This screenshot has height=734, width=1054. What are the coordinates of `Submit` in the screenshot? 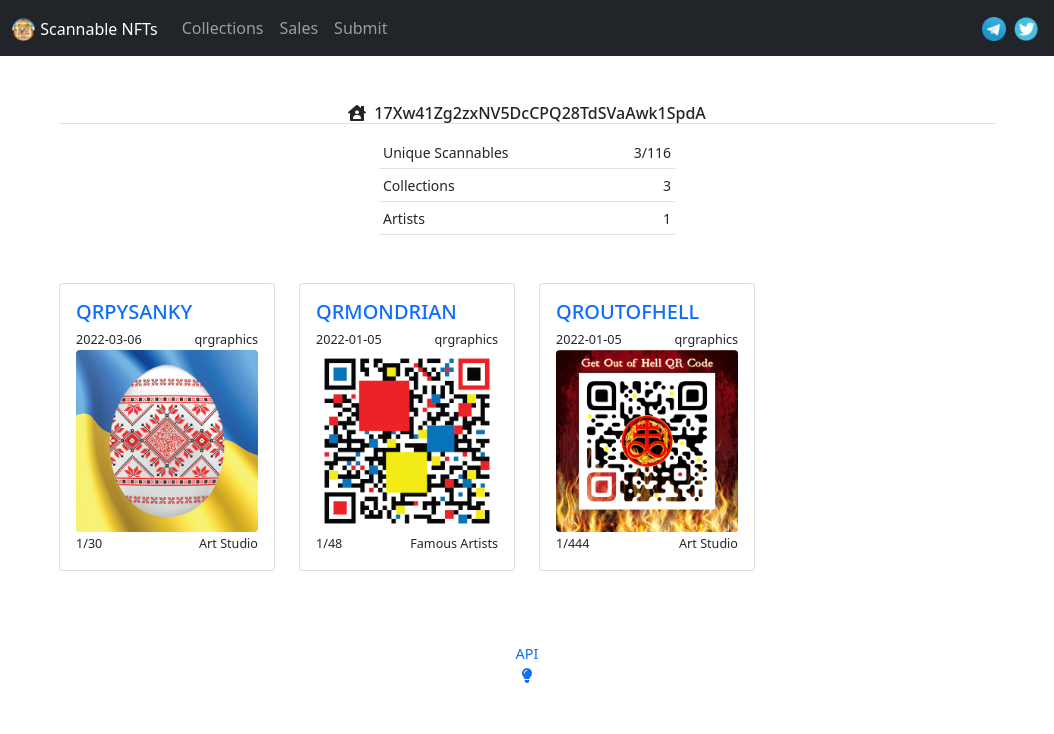 It's located at (360, 28).